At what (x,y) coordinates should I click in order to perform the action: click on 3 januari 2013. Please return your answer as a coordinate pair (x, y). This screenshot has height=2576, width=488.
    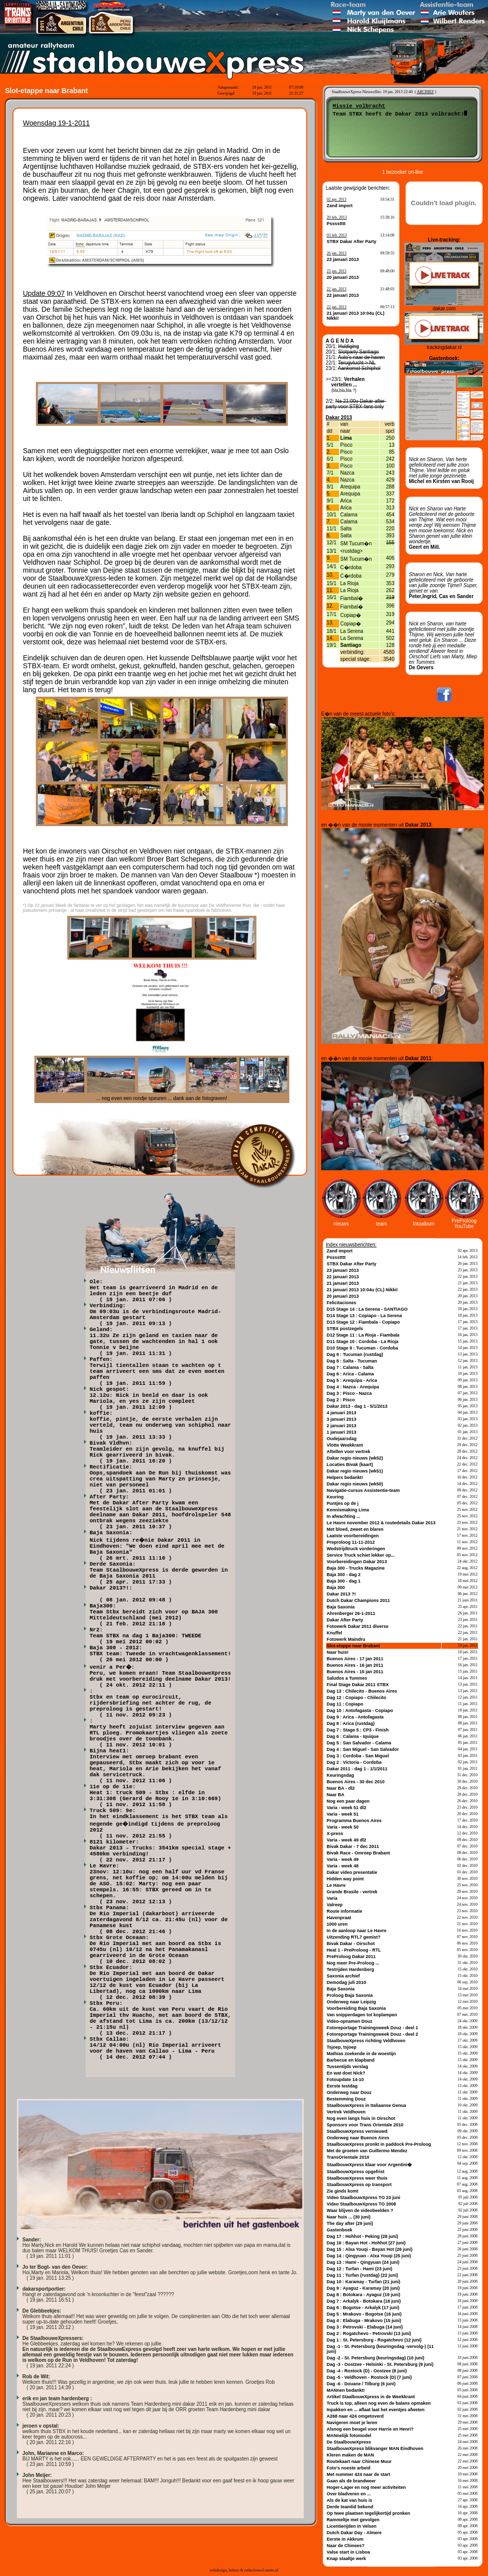
    Looking at the image, I should click on (342, 1419).